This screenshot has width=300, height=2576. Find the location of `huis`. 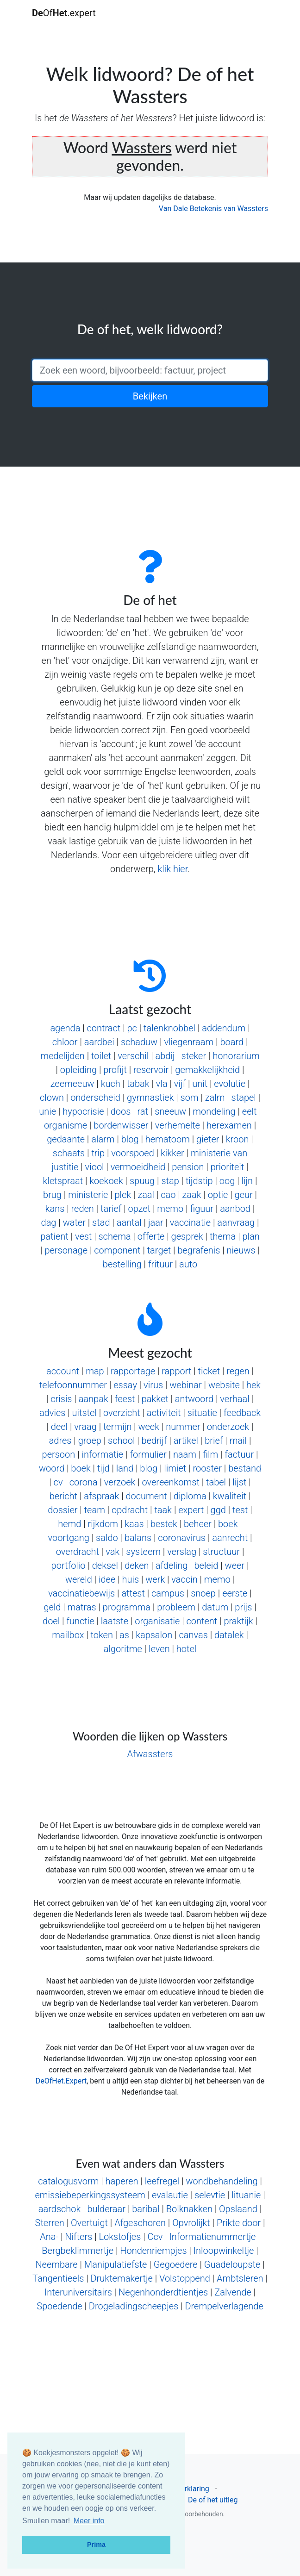

huis is located at coordinates (130, 1579).